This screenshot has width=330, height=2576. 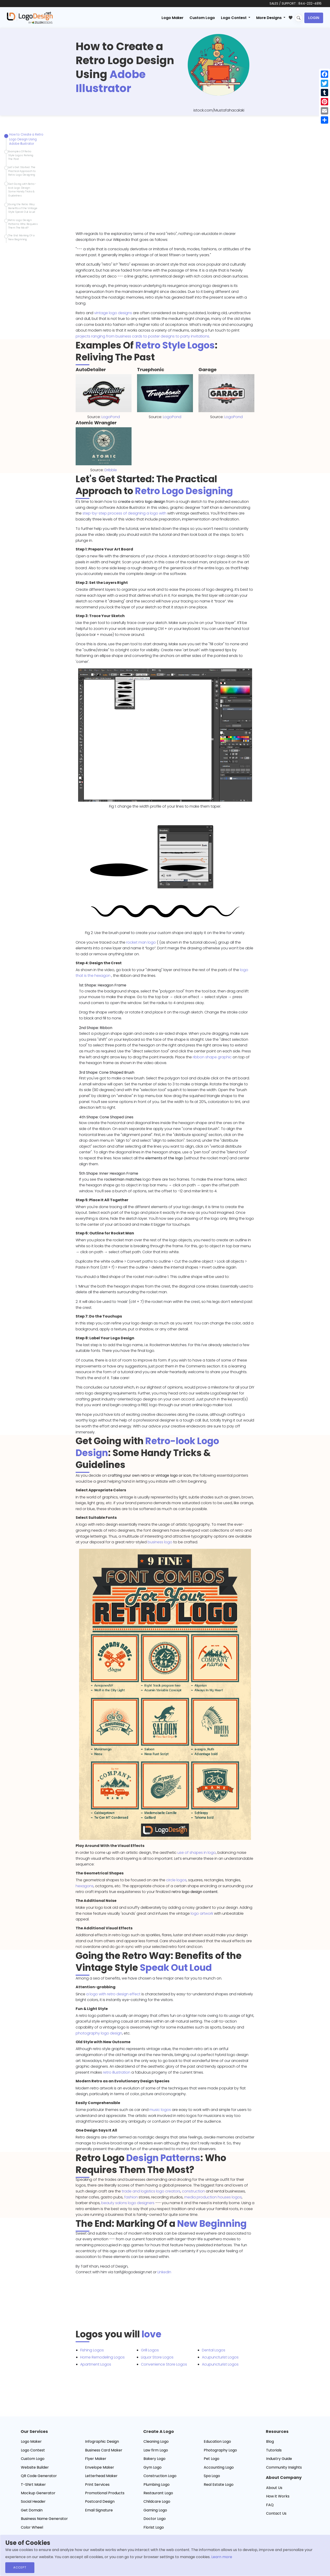 What do you see at coordinates (193, 2191) in the screenshot?
I see `construction` at bounding box center [193, 2191].